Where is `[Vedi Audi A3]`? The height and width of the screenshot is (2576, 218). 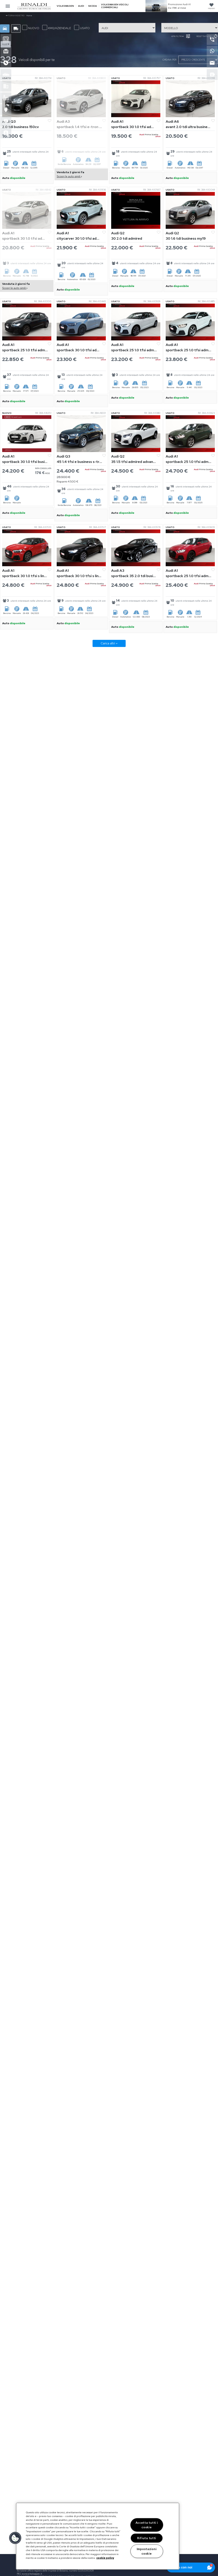 [Vedi Audi A3] is located at coordinates (81, 98).